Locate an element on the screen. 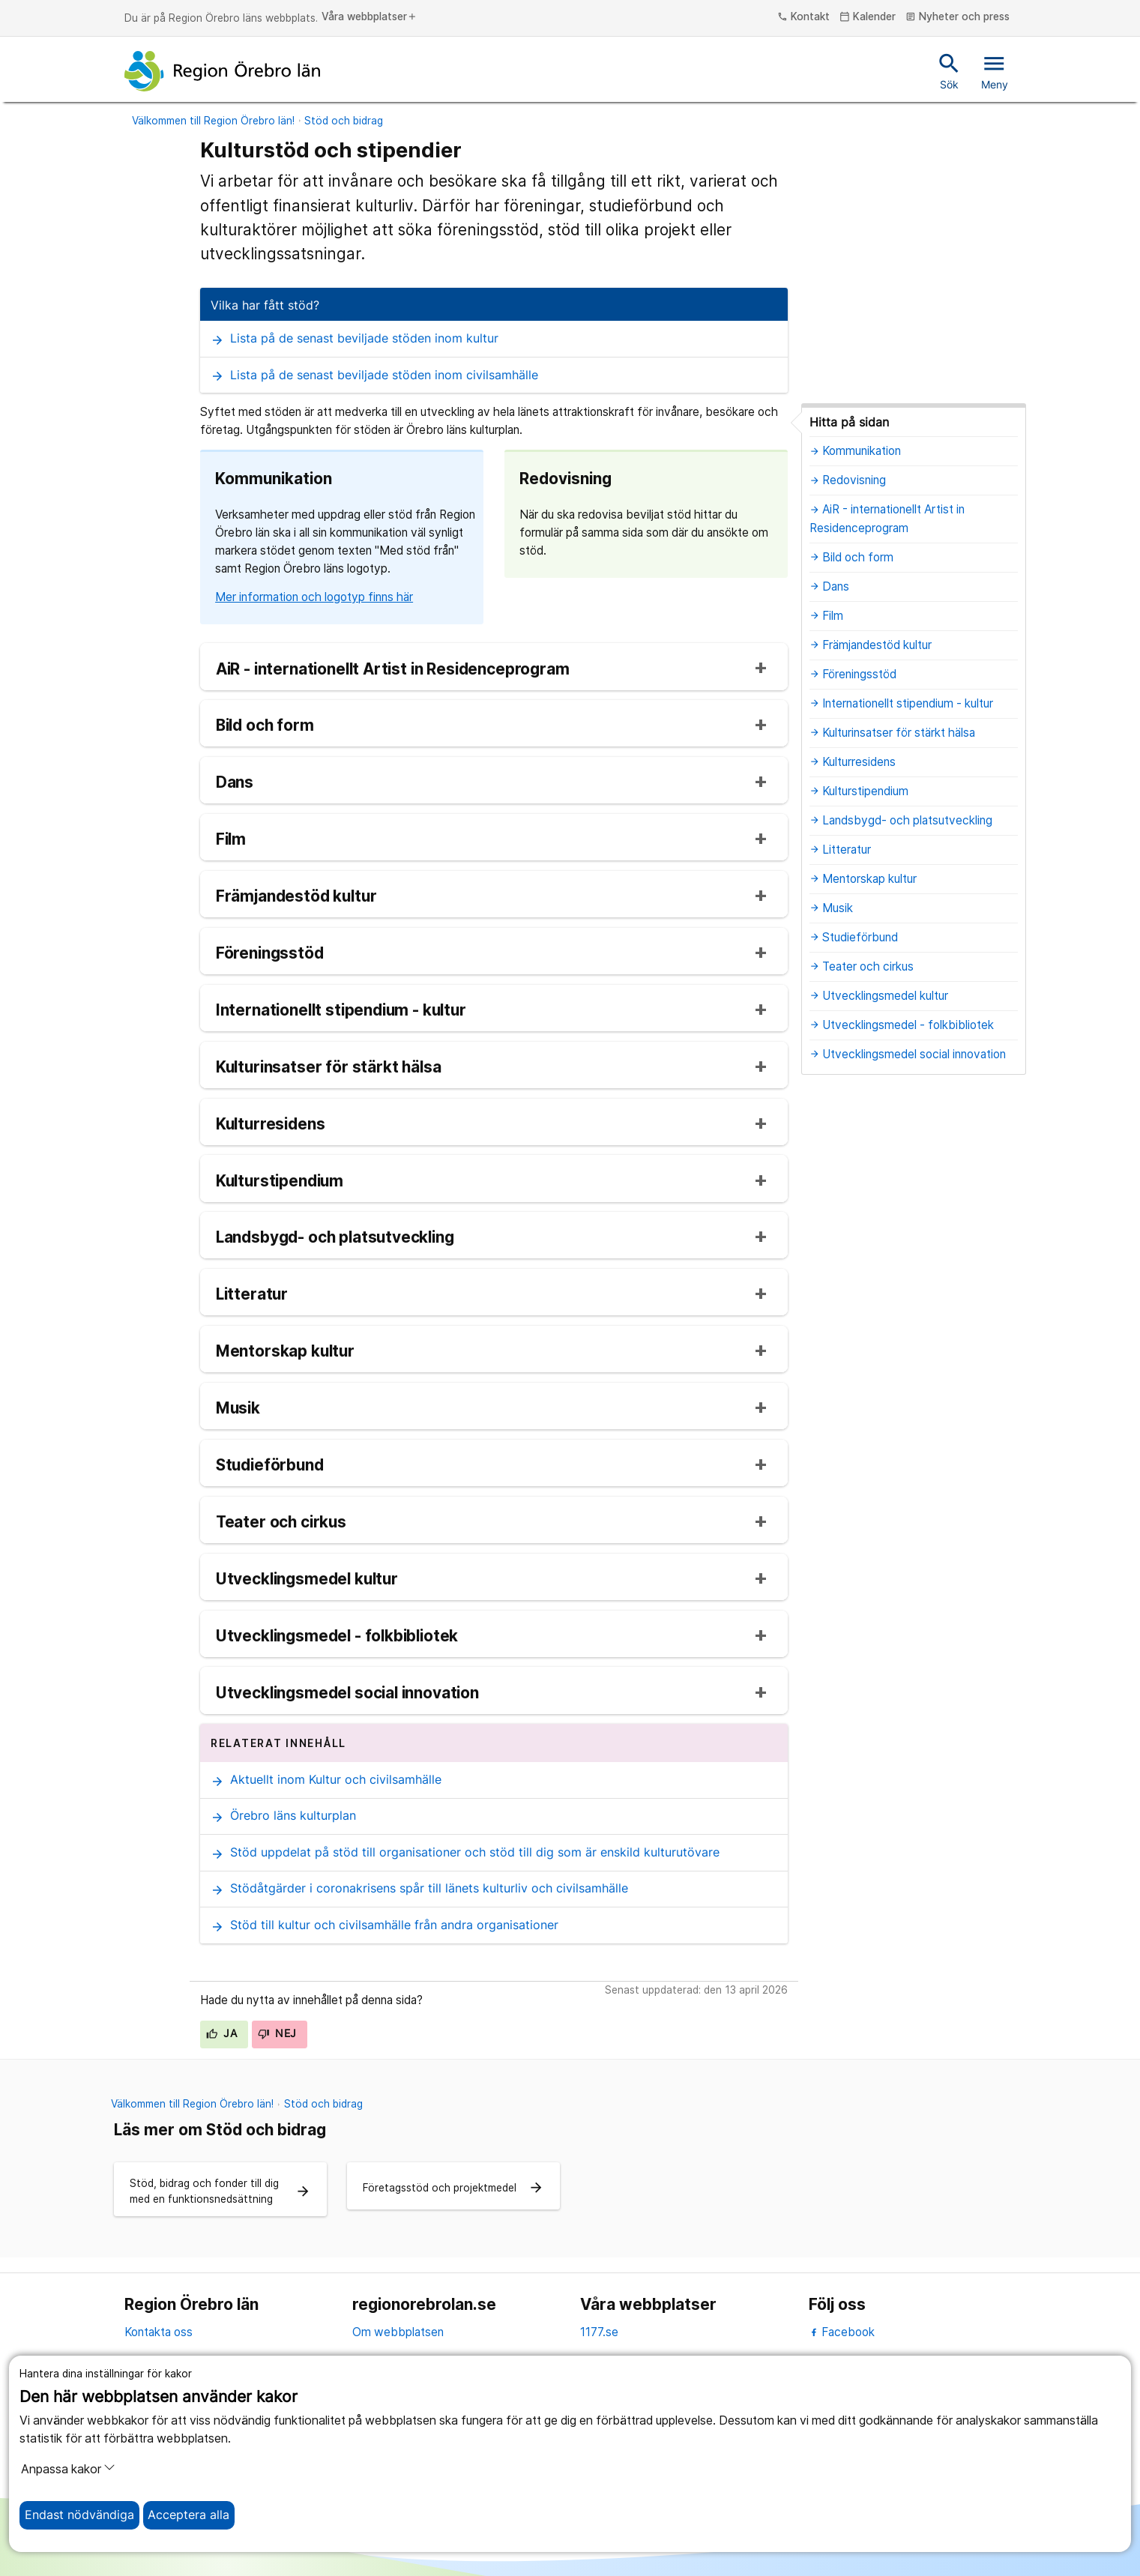  Kulturstipendium is located at coordinates (279, 1181).